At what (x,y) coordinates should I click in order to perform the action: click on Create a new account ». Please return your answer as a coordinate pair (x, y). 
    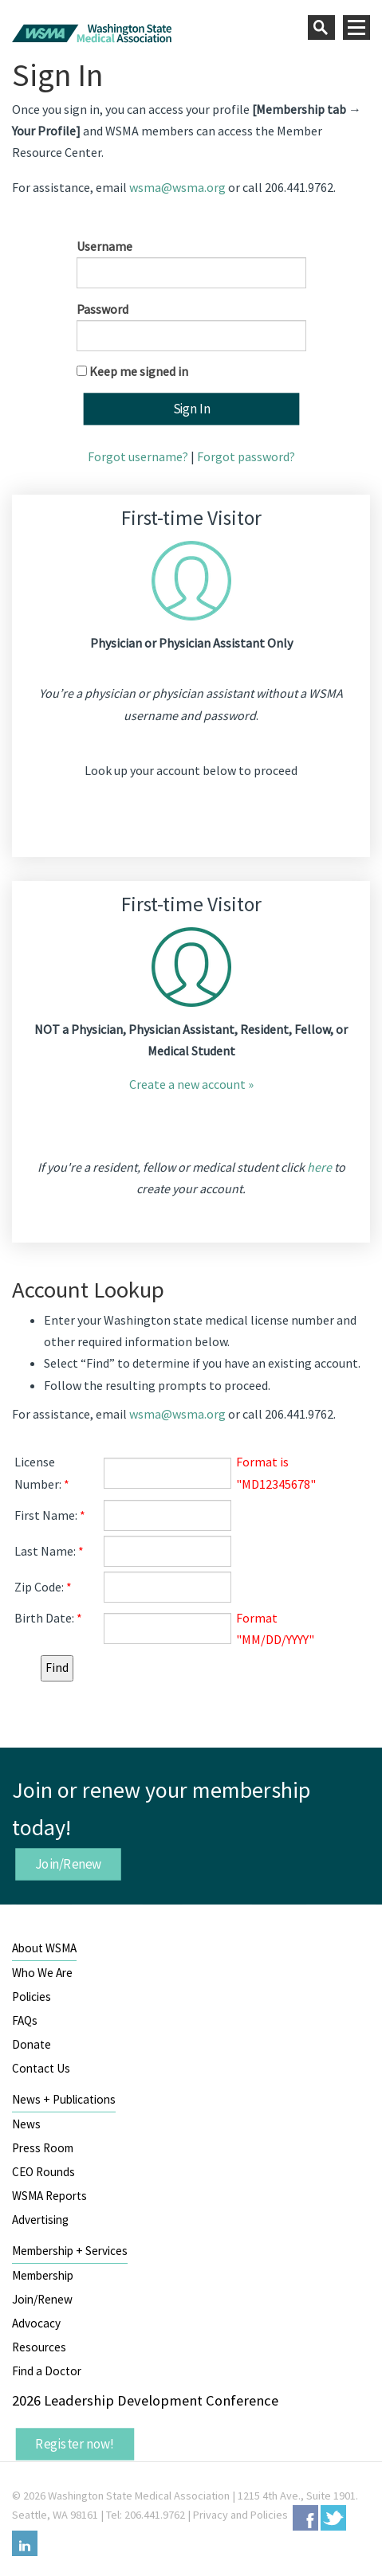
    Looking at the image, I should click on (191, 1084).